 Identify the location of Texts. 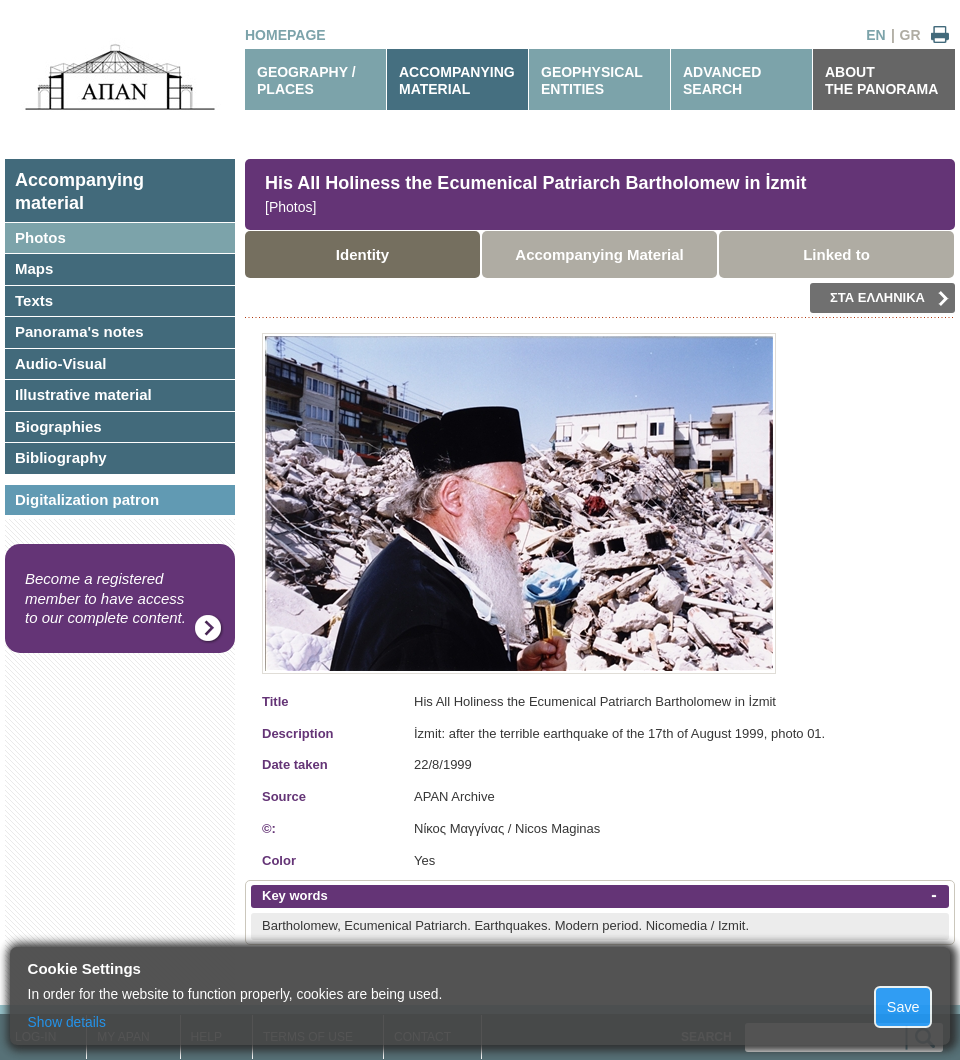
(34, 300).